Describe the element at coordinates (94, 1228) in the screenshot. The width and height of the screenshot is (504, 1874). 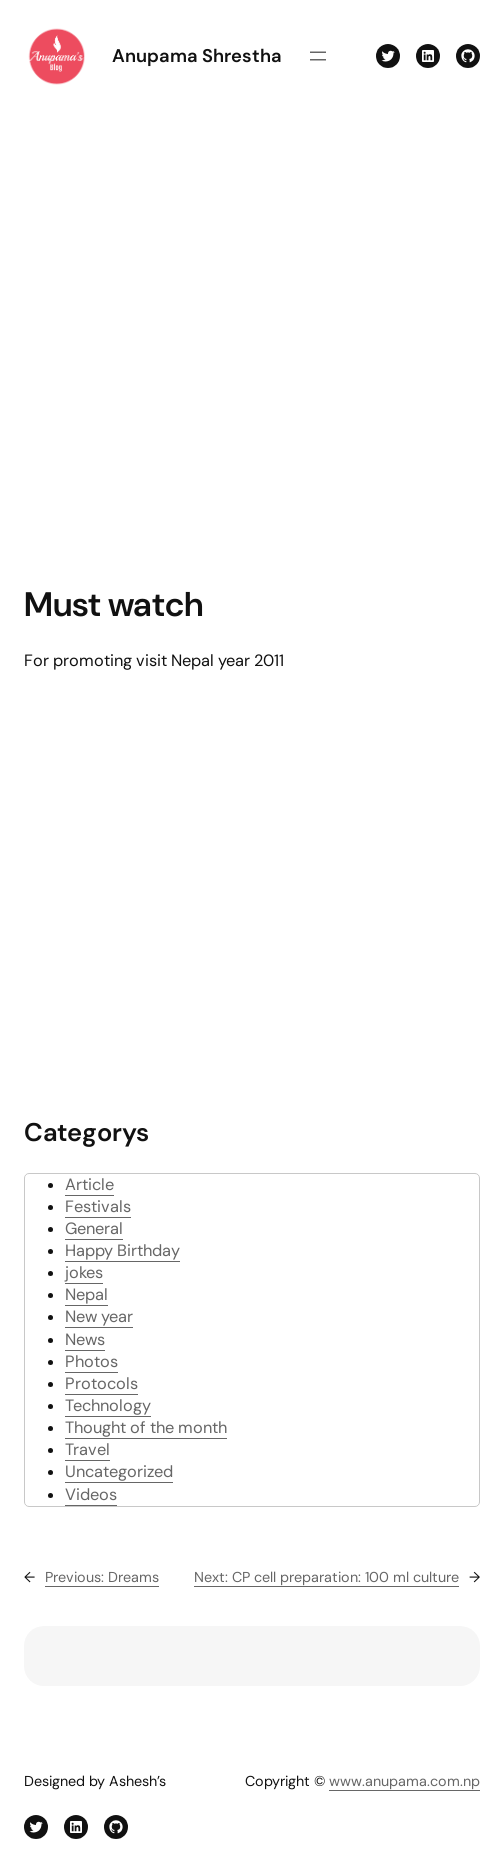
I see `General` at that location.